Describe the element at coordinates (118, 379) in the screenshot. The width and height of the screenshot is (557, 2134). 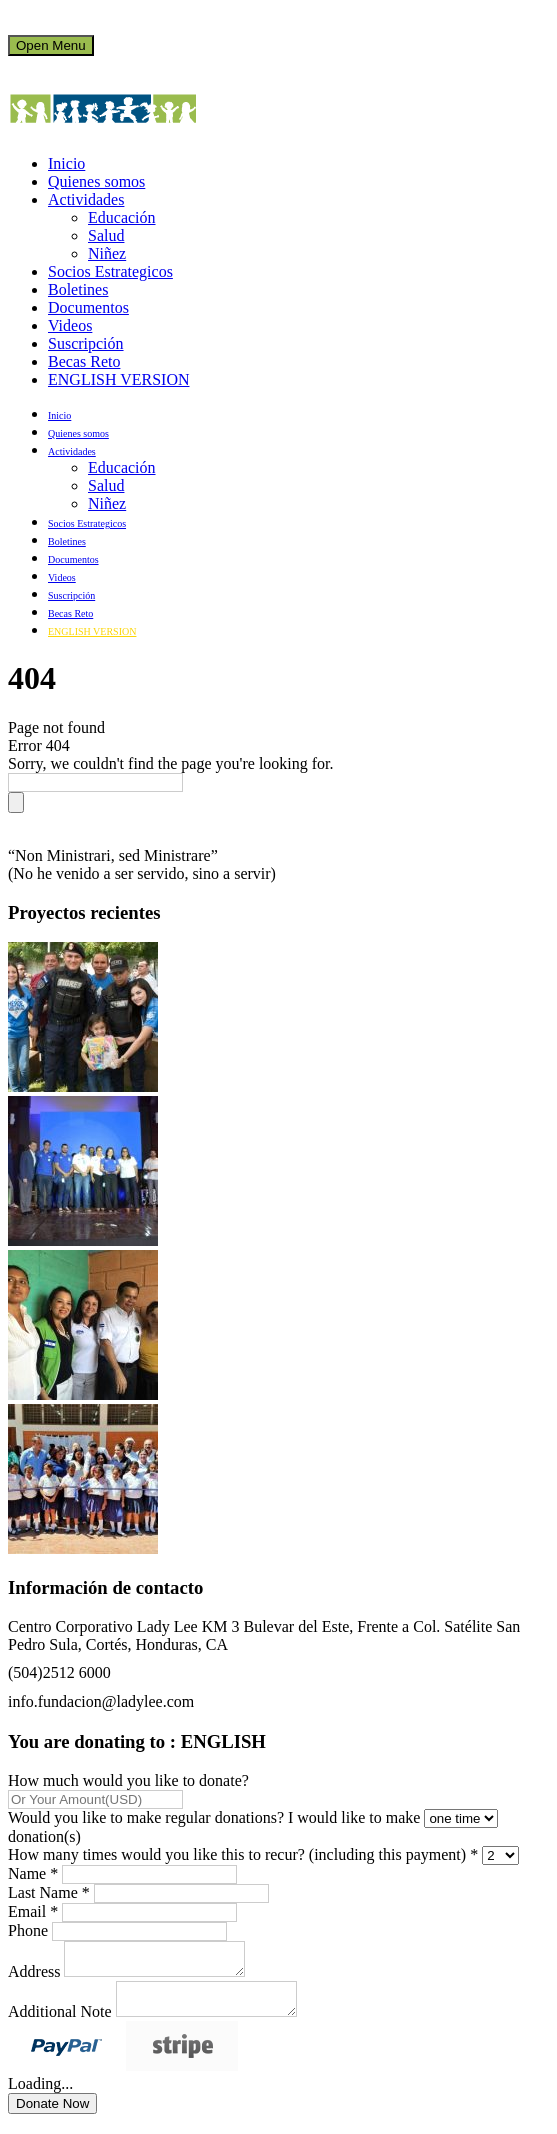
I see `ENGLISH VERSION` at that location.